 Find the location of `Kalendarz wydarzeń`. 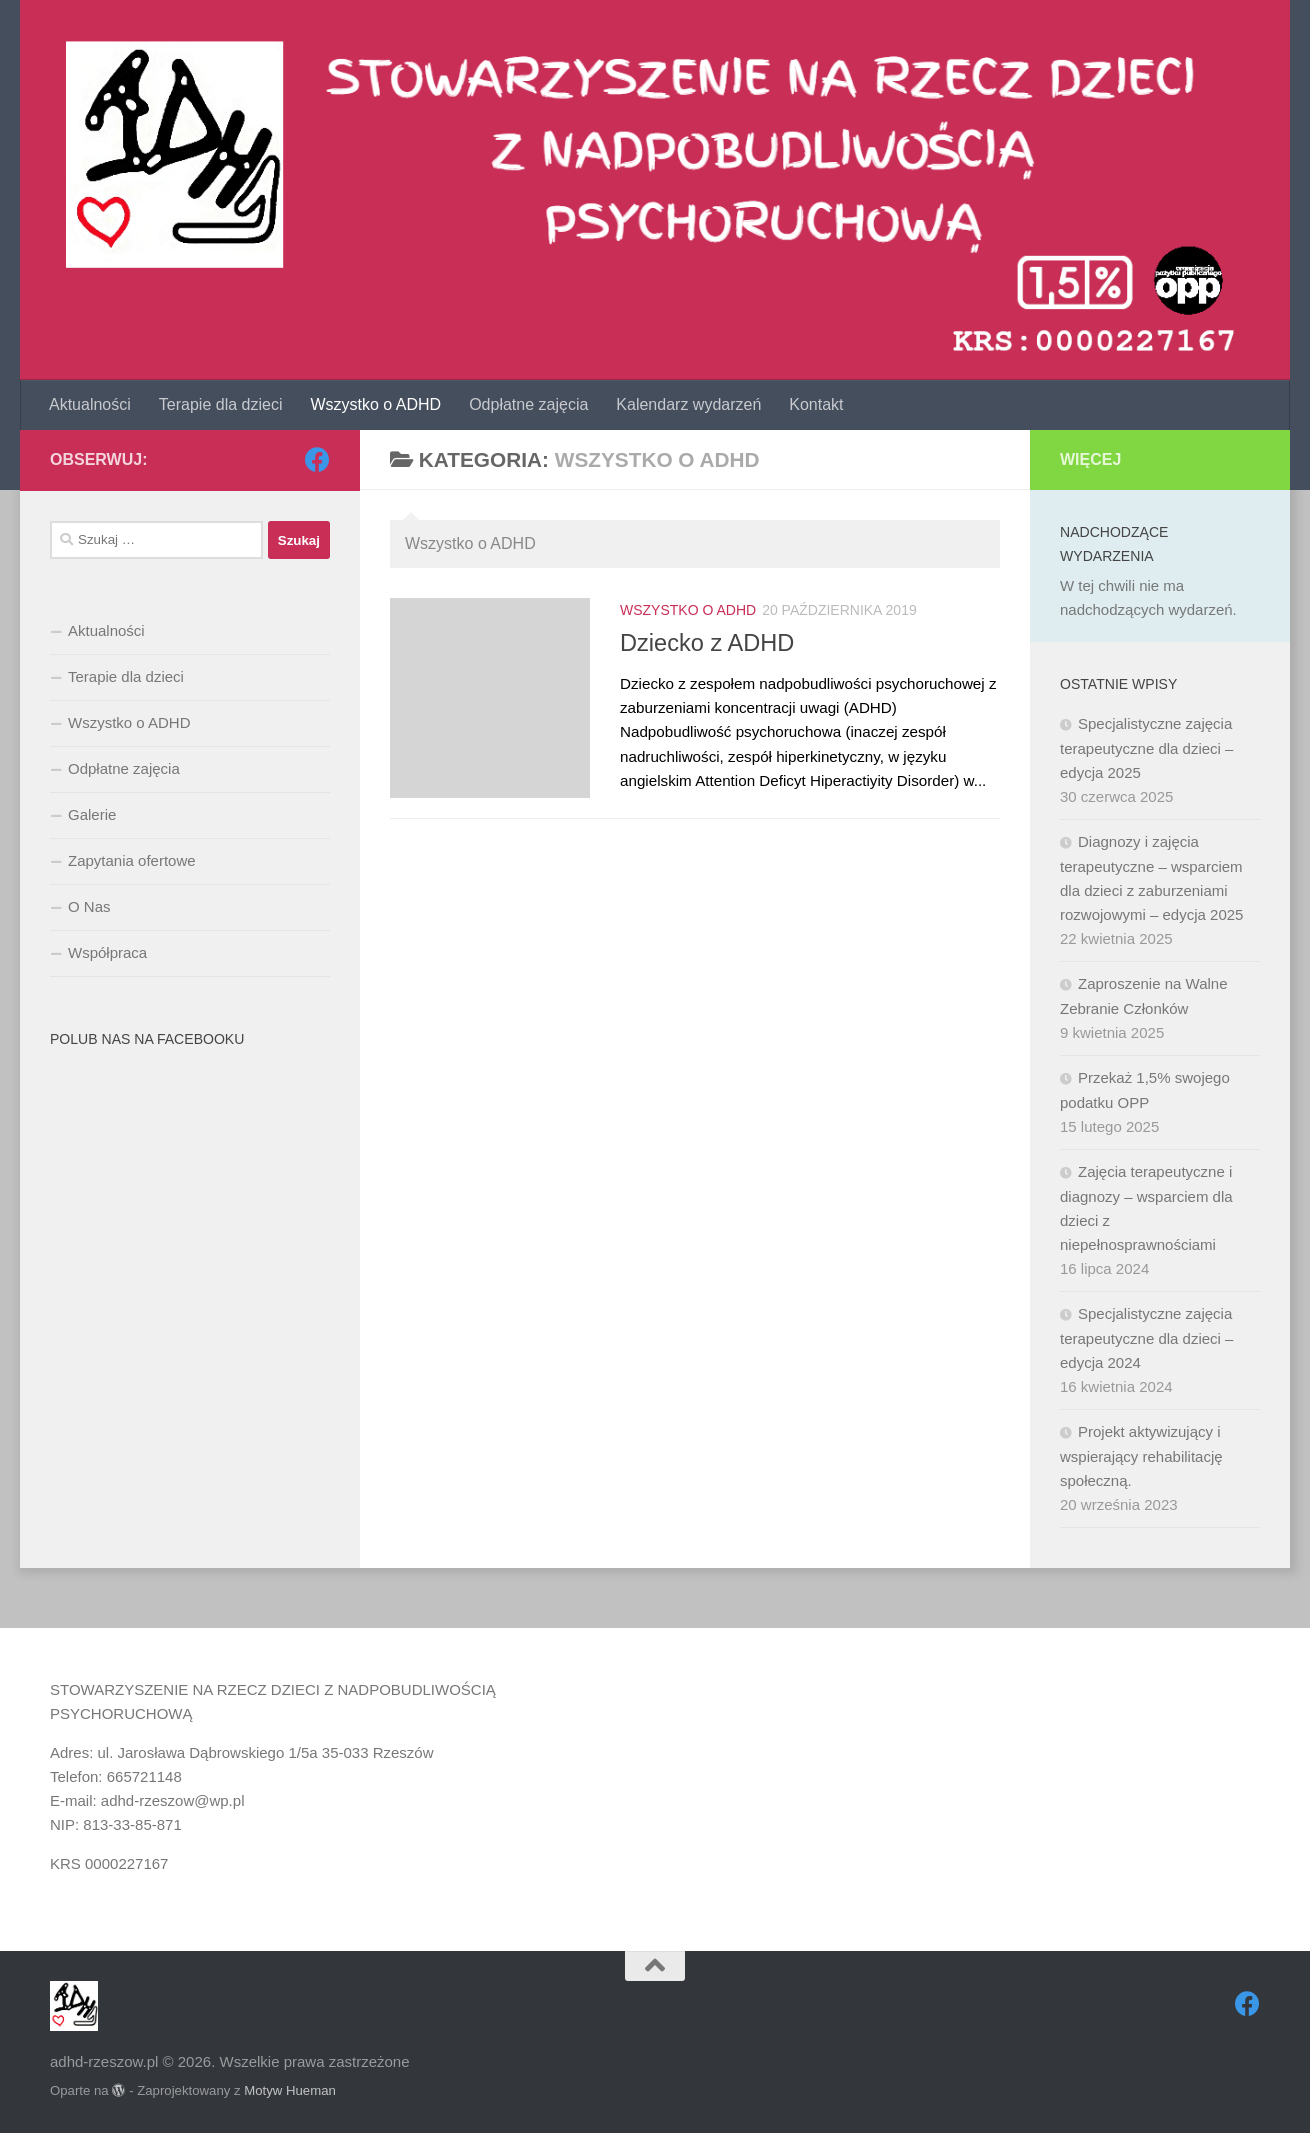

Kalendarz wydarzeń is located at coordinates (688, 404).